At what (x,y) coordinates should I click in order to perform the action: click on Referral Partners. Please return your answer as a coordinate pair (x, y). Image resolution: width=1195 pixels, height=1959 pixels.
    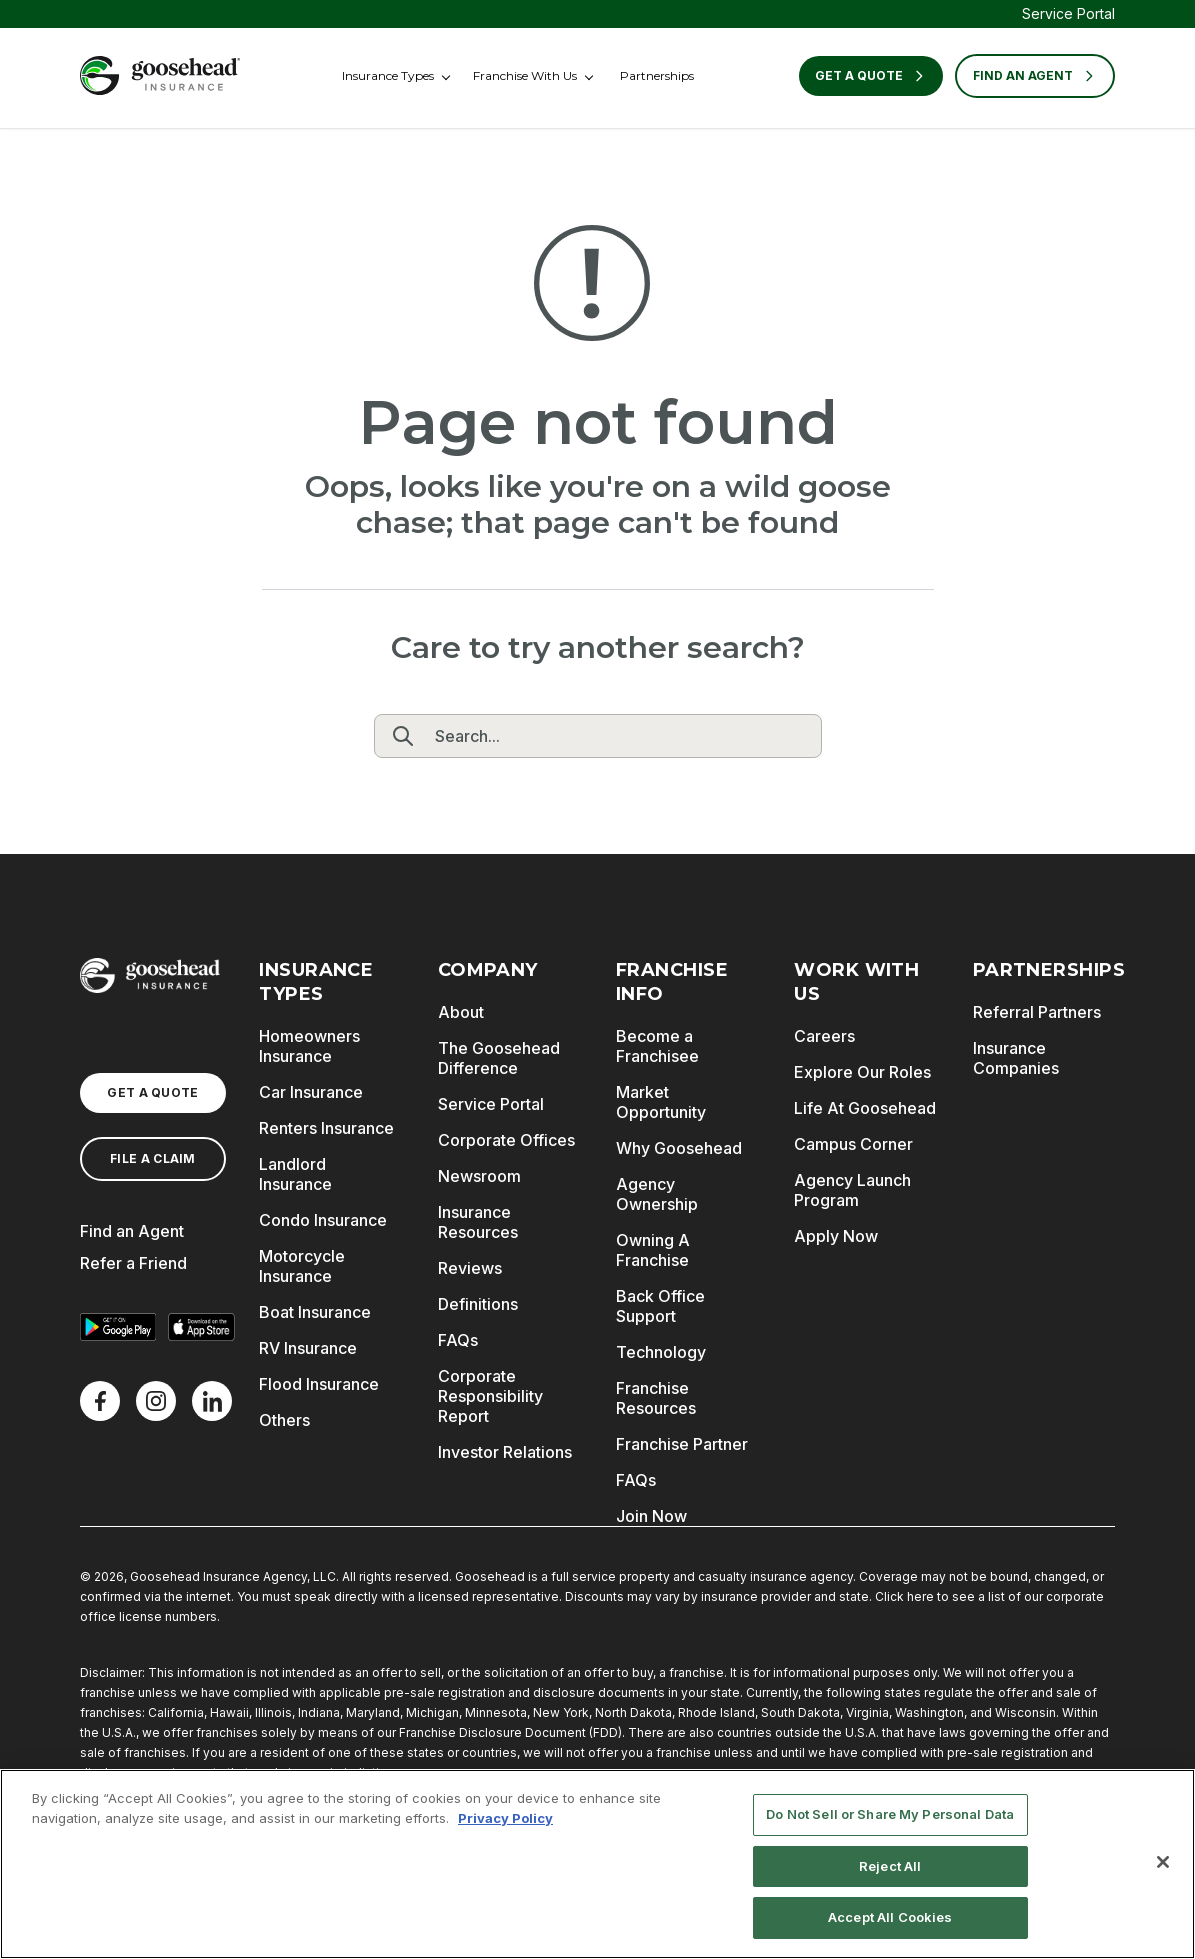
    Looking at the image, I should click on (1037, 1012).